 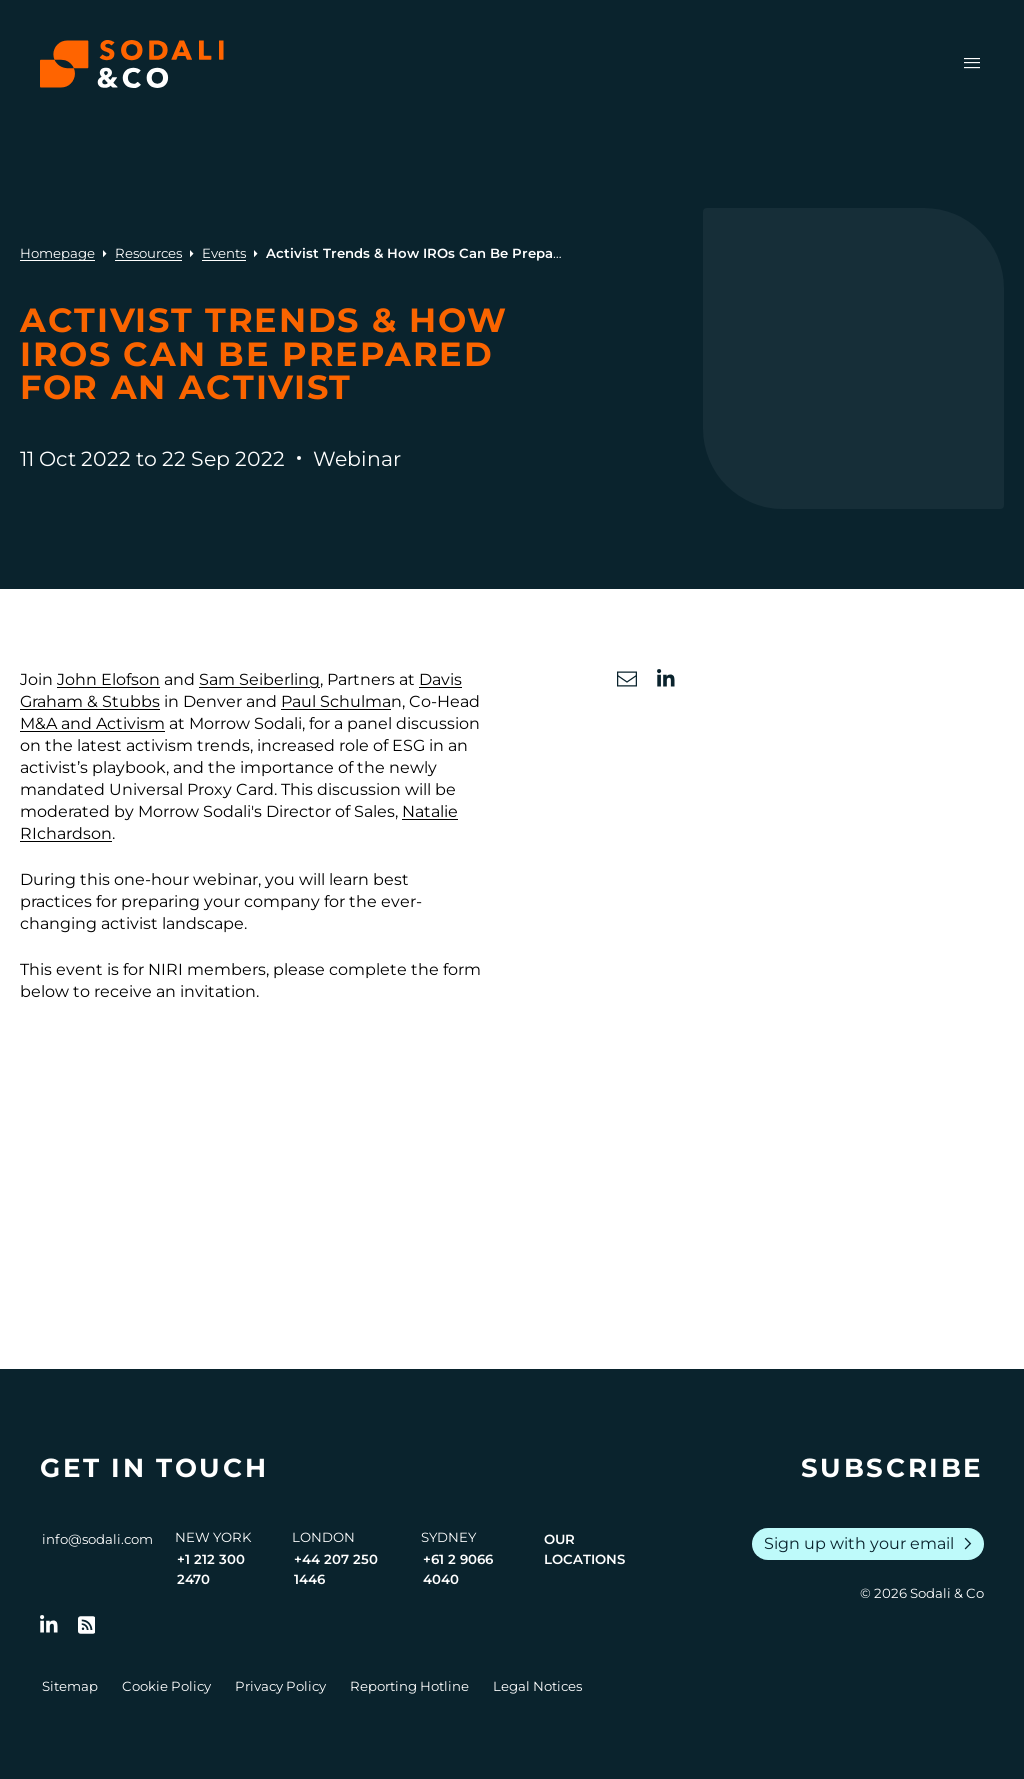 I want to click on Paul Schulma, so click(x=336, y=701).